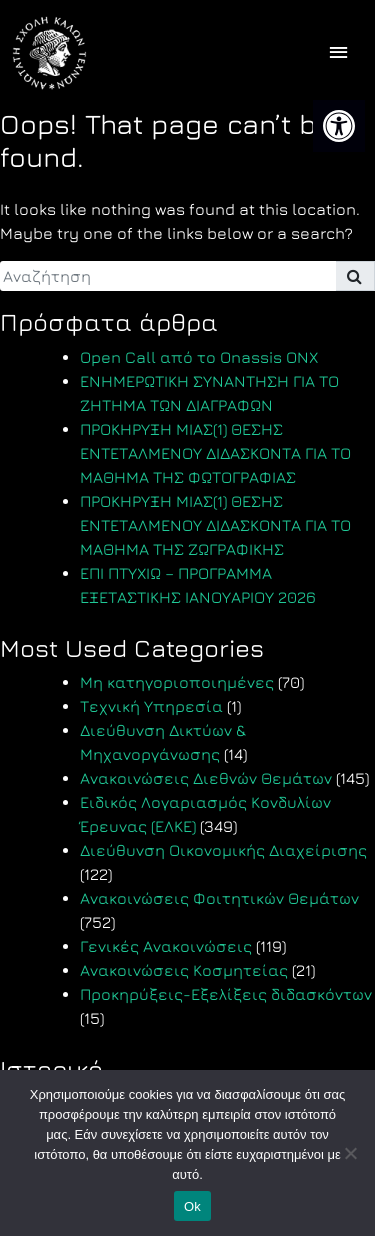 The width and height of the screenshot is (375, 1236). Describe the element at coordinates (184, 970) in the screenshot. I see `Ανακοινώσεις Κοσμητείας [link]` at that location.